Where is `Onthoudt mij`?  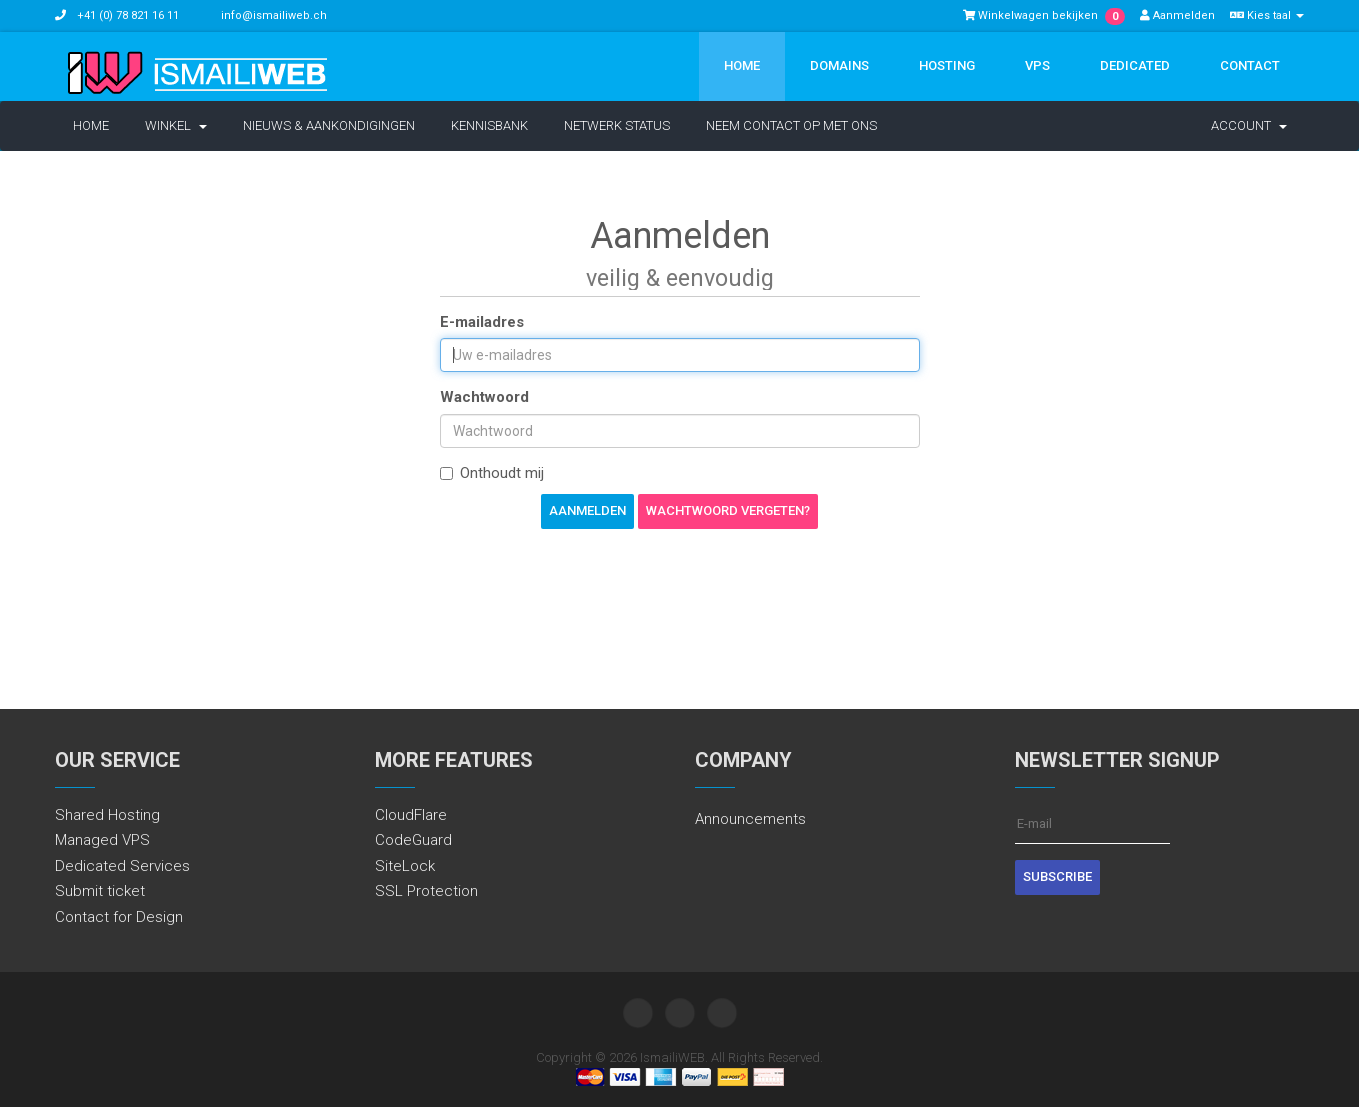
Onthoudt mij is located at coordinates (492, 473).